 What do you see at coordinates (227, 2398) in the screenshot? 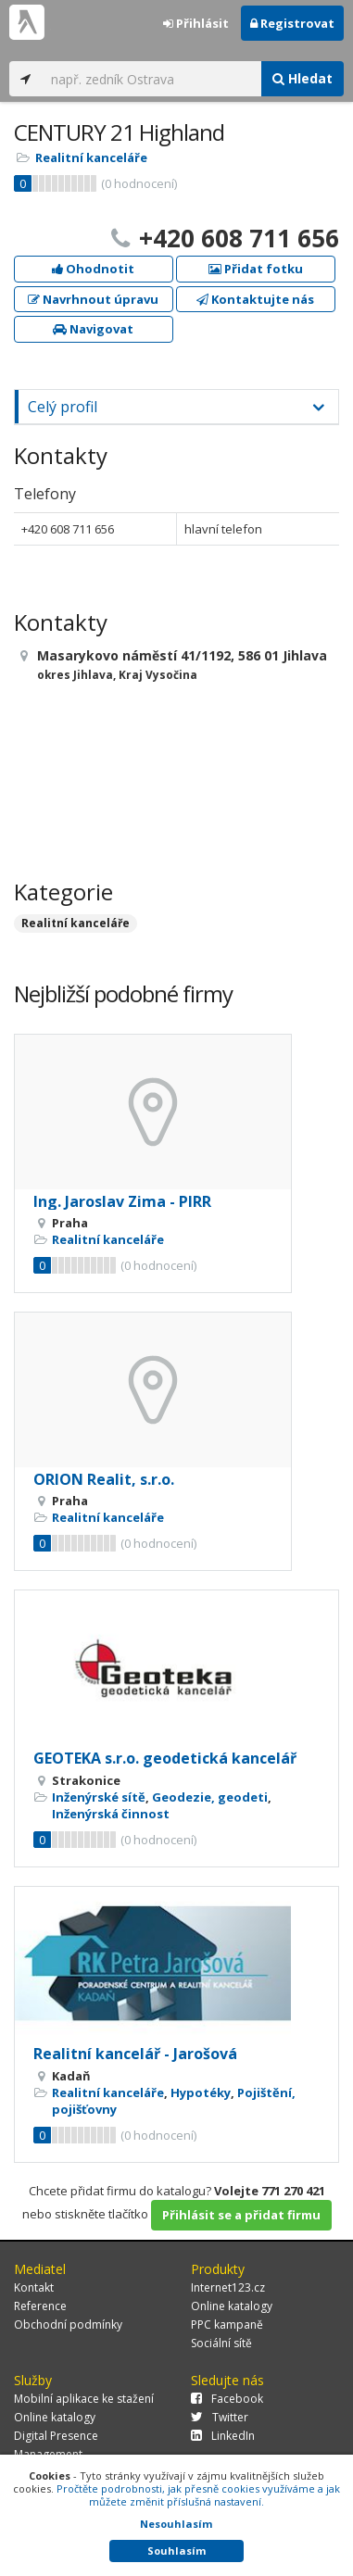
I see `Facebook` at bounding box center [227, 2398].